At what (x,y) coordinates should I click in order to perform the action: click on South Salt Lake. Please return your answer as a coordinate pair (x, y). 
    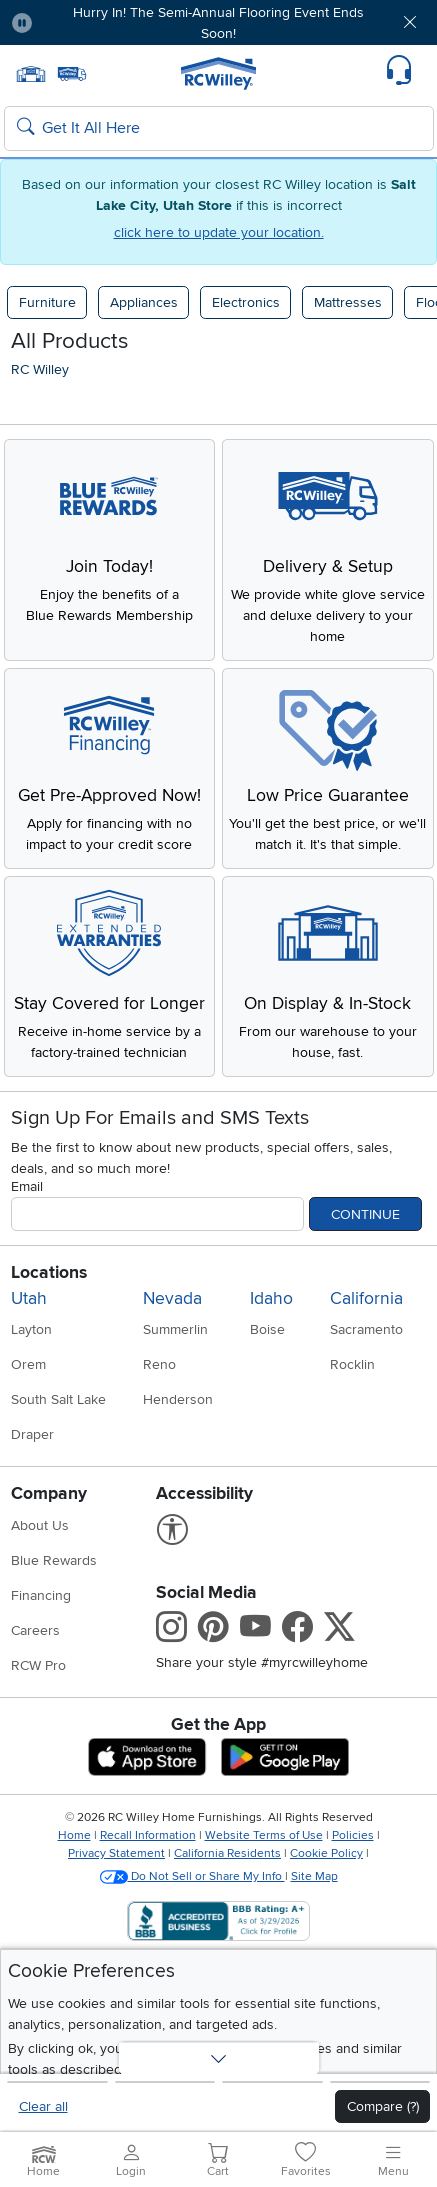
    Looking at the image, I should click on (58, 1399).